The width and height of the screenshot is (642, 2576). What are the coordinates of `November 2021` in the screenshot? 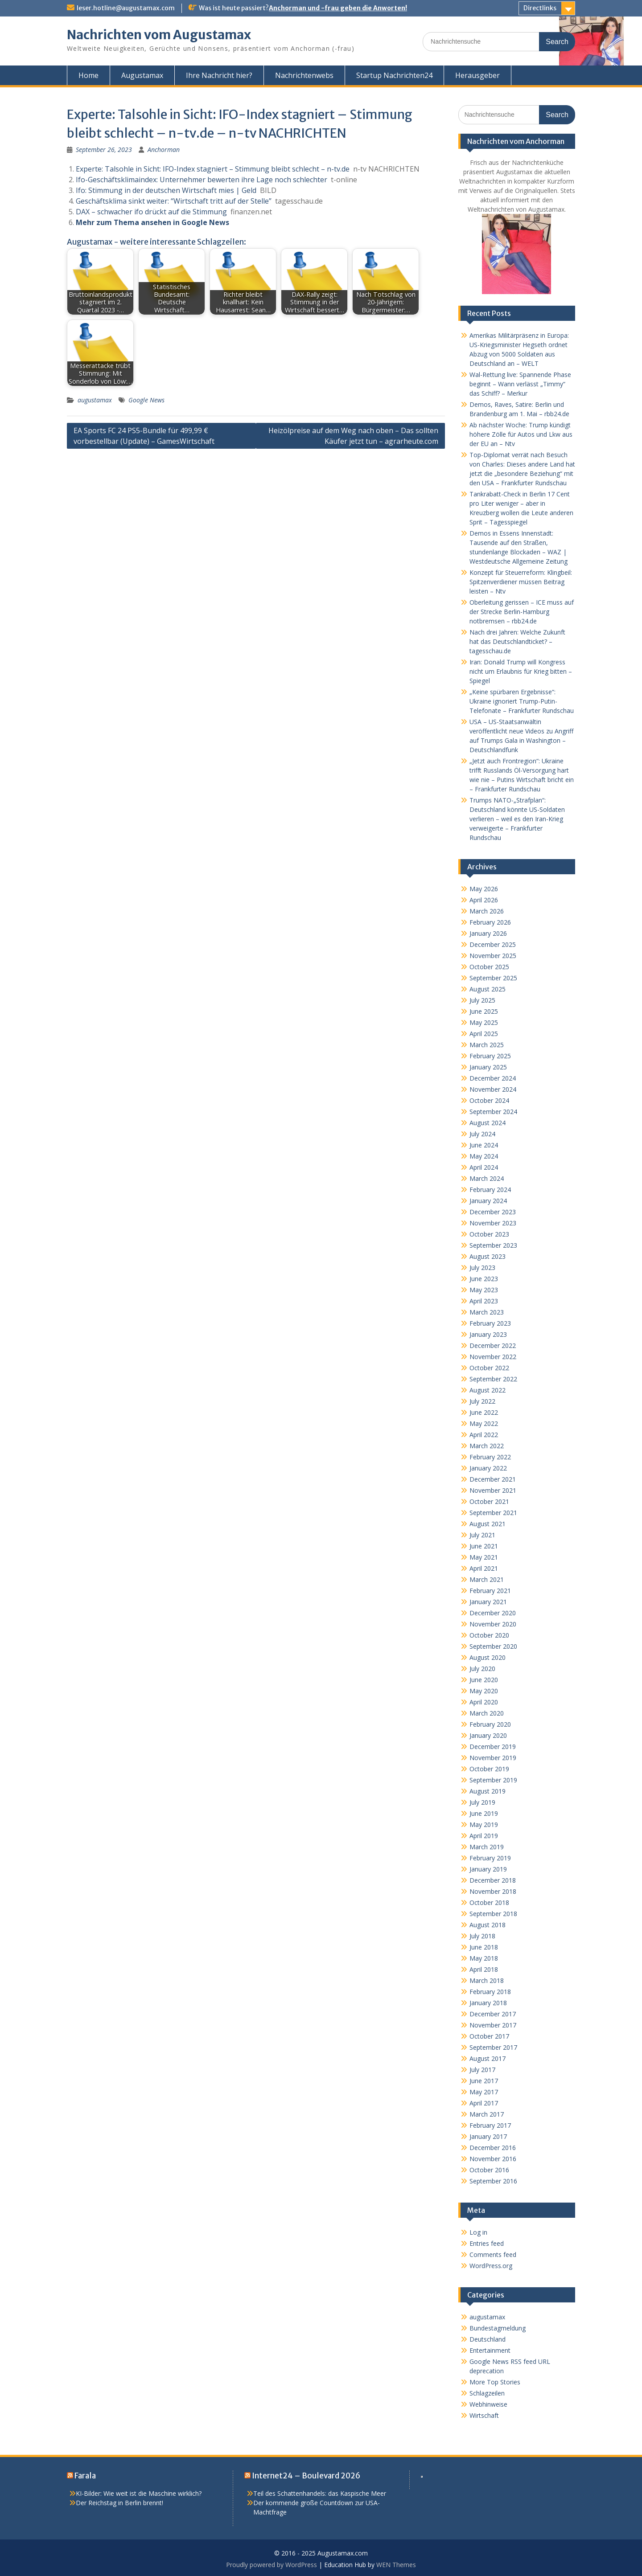 It's located at (492, 1490).